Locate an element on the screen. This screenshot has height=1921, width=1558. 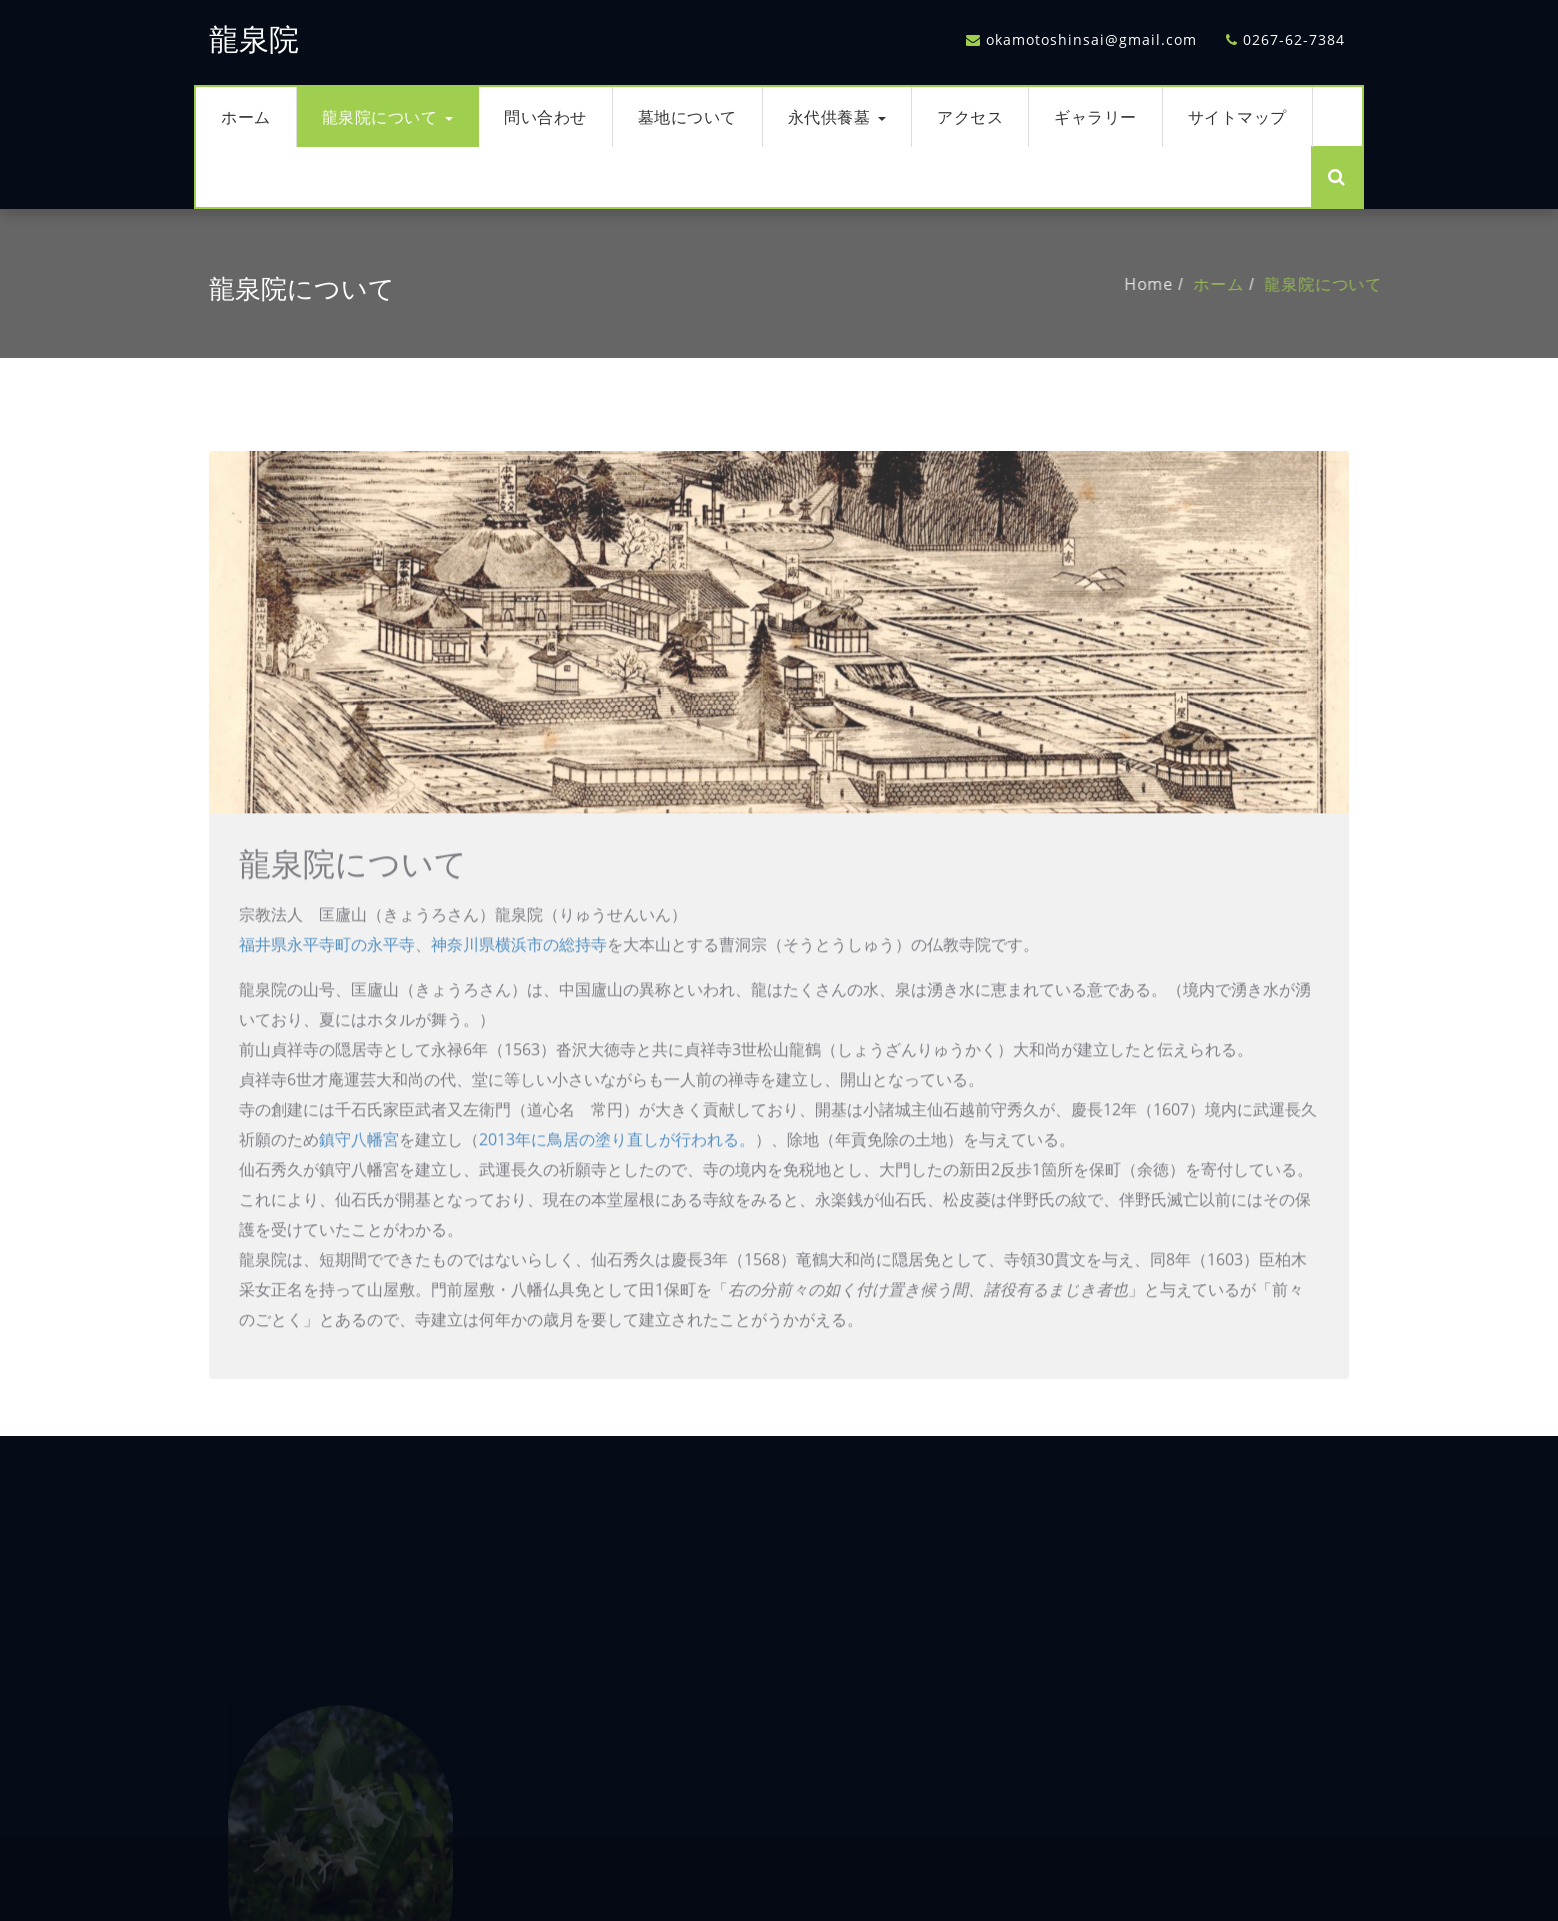
アクセス is located at coordinates (970, 117).